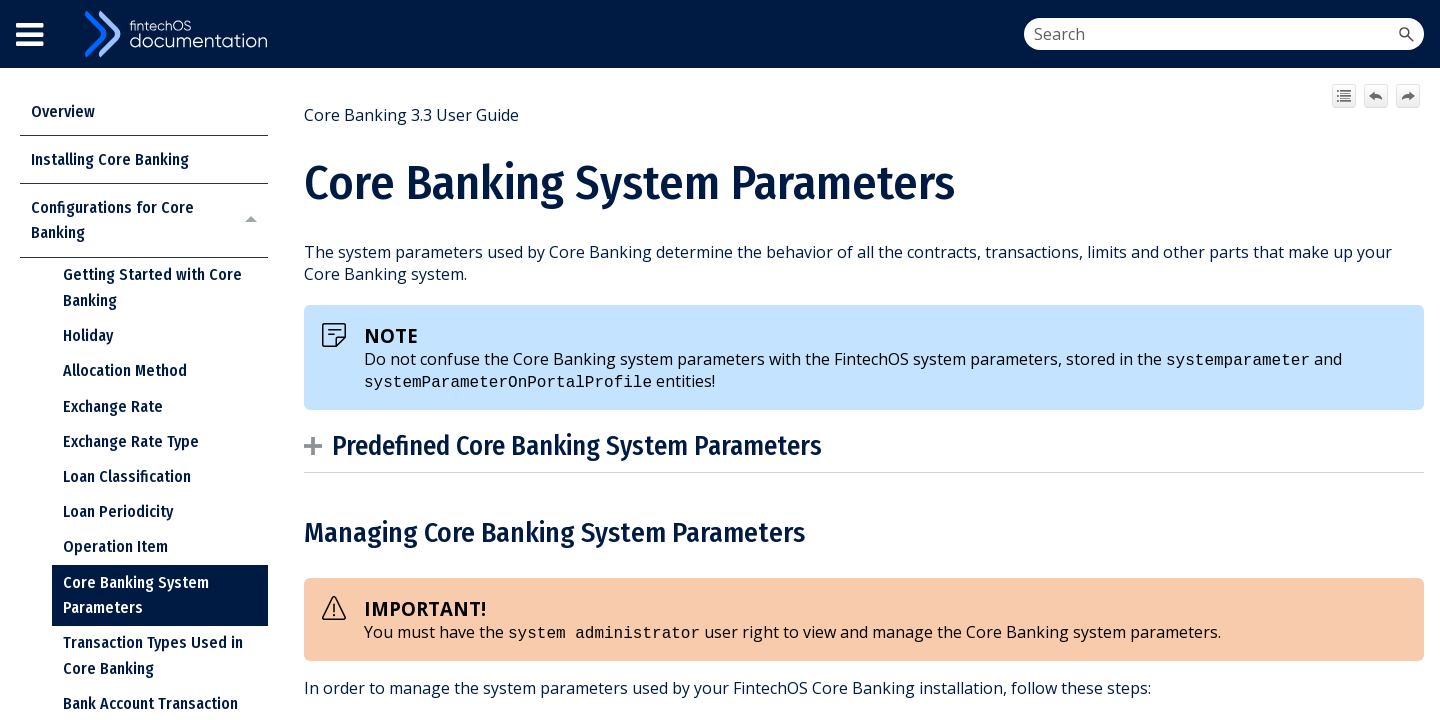 The width and height of the screenshot is (1440, 720). Describe the element at coordinates (125, 370) in the screenshot. I see `Allocation Method` at that location.